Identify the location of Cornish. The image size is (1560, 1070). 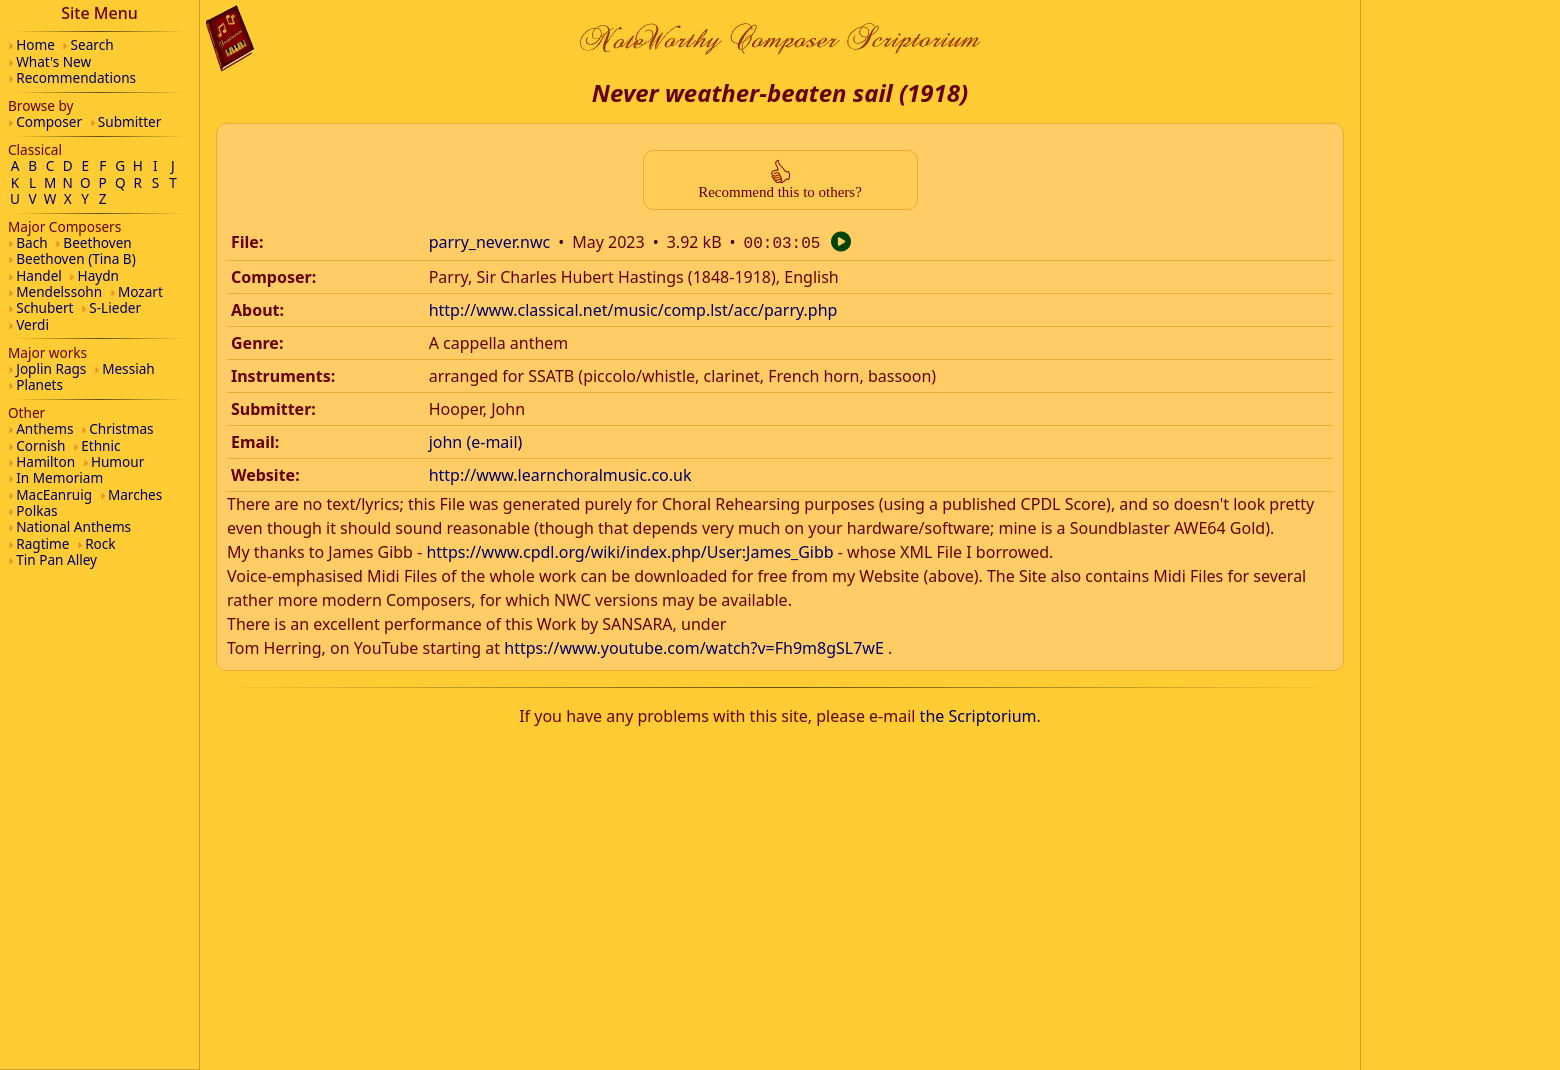
(40, 445).